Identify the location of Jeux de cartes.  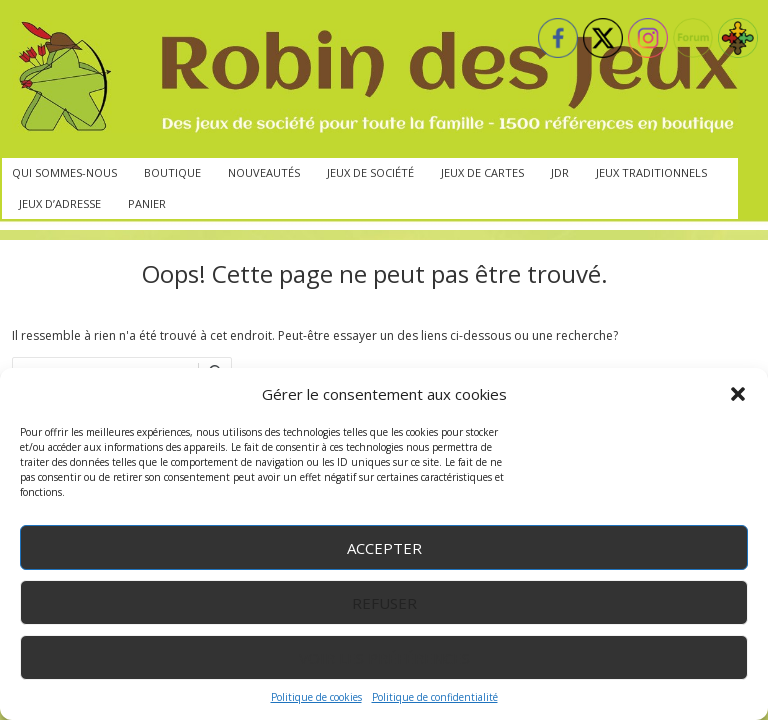
(482, 172).